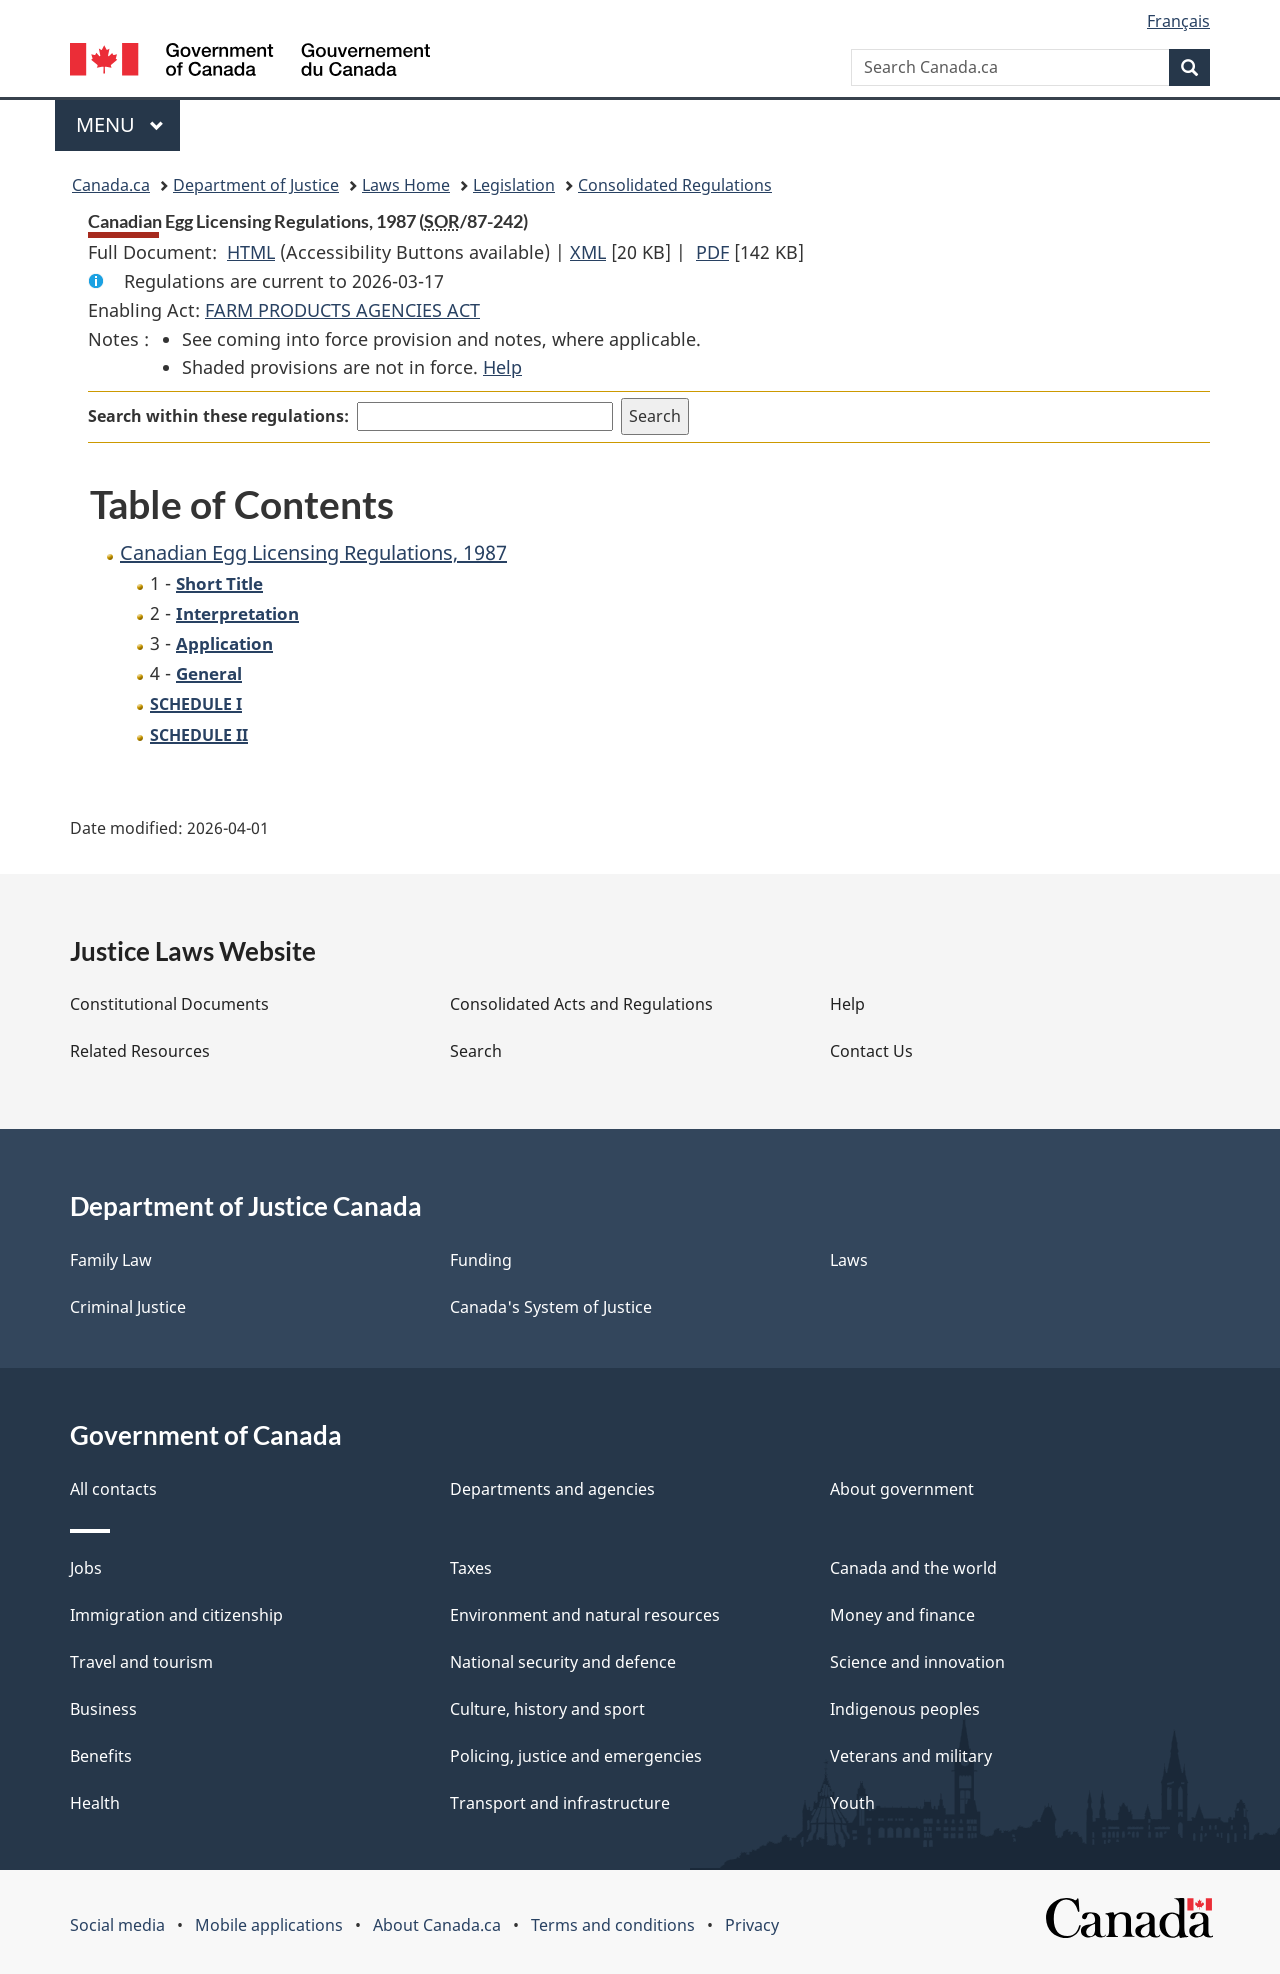 This screenshot has width=1280, height=1974. What do you see at coordinates (111, 185) in the screenshot?
I see `Canada.ca` at bounding box center [111, 185].